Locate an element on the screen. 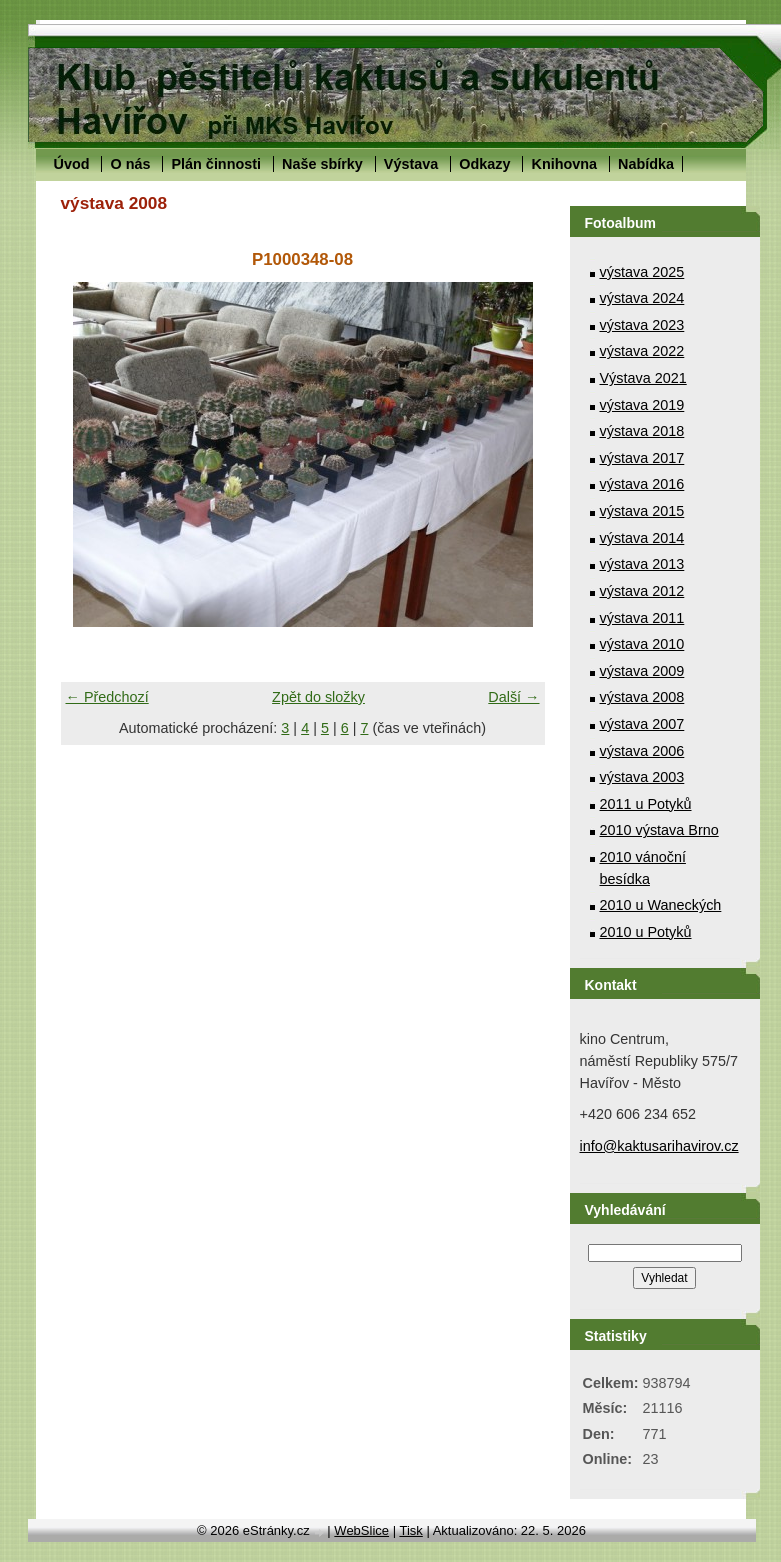 Image resolution: width=781 pixels, height=1562 pixels. O nás is located at coordinates (130, 164).